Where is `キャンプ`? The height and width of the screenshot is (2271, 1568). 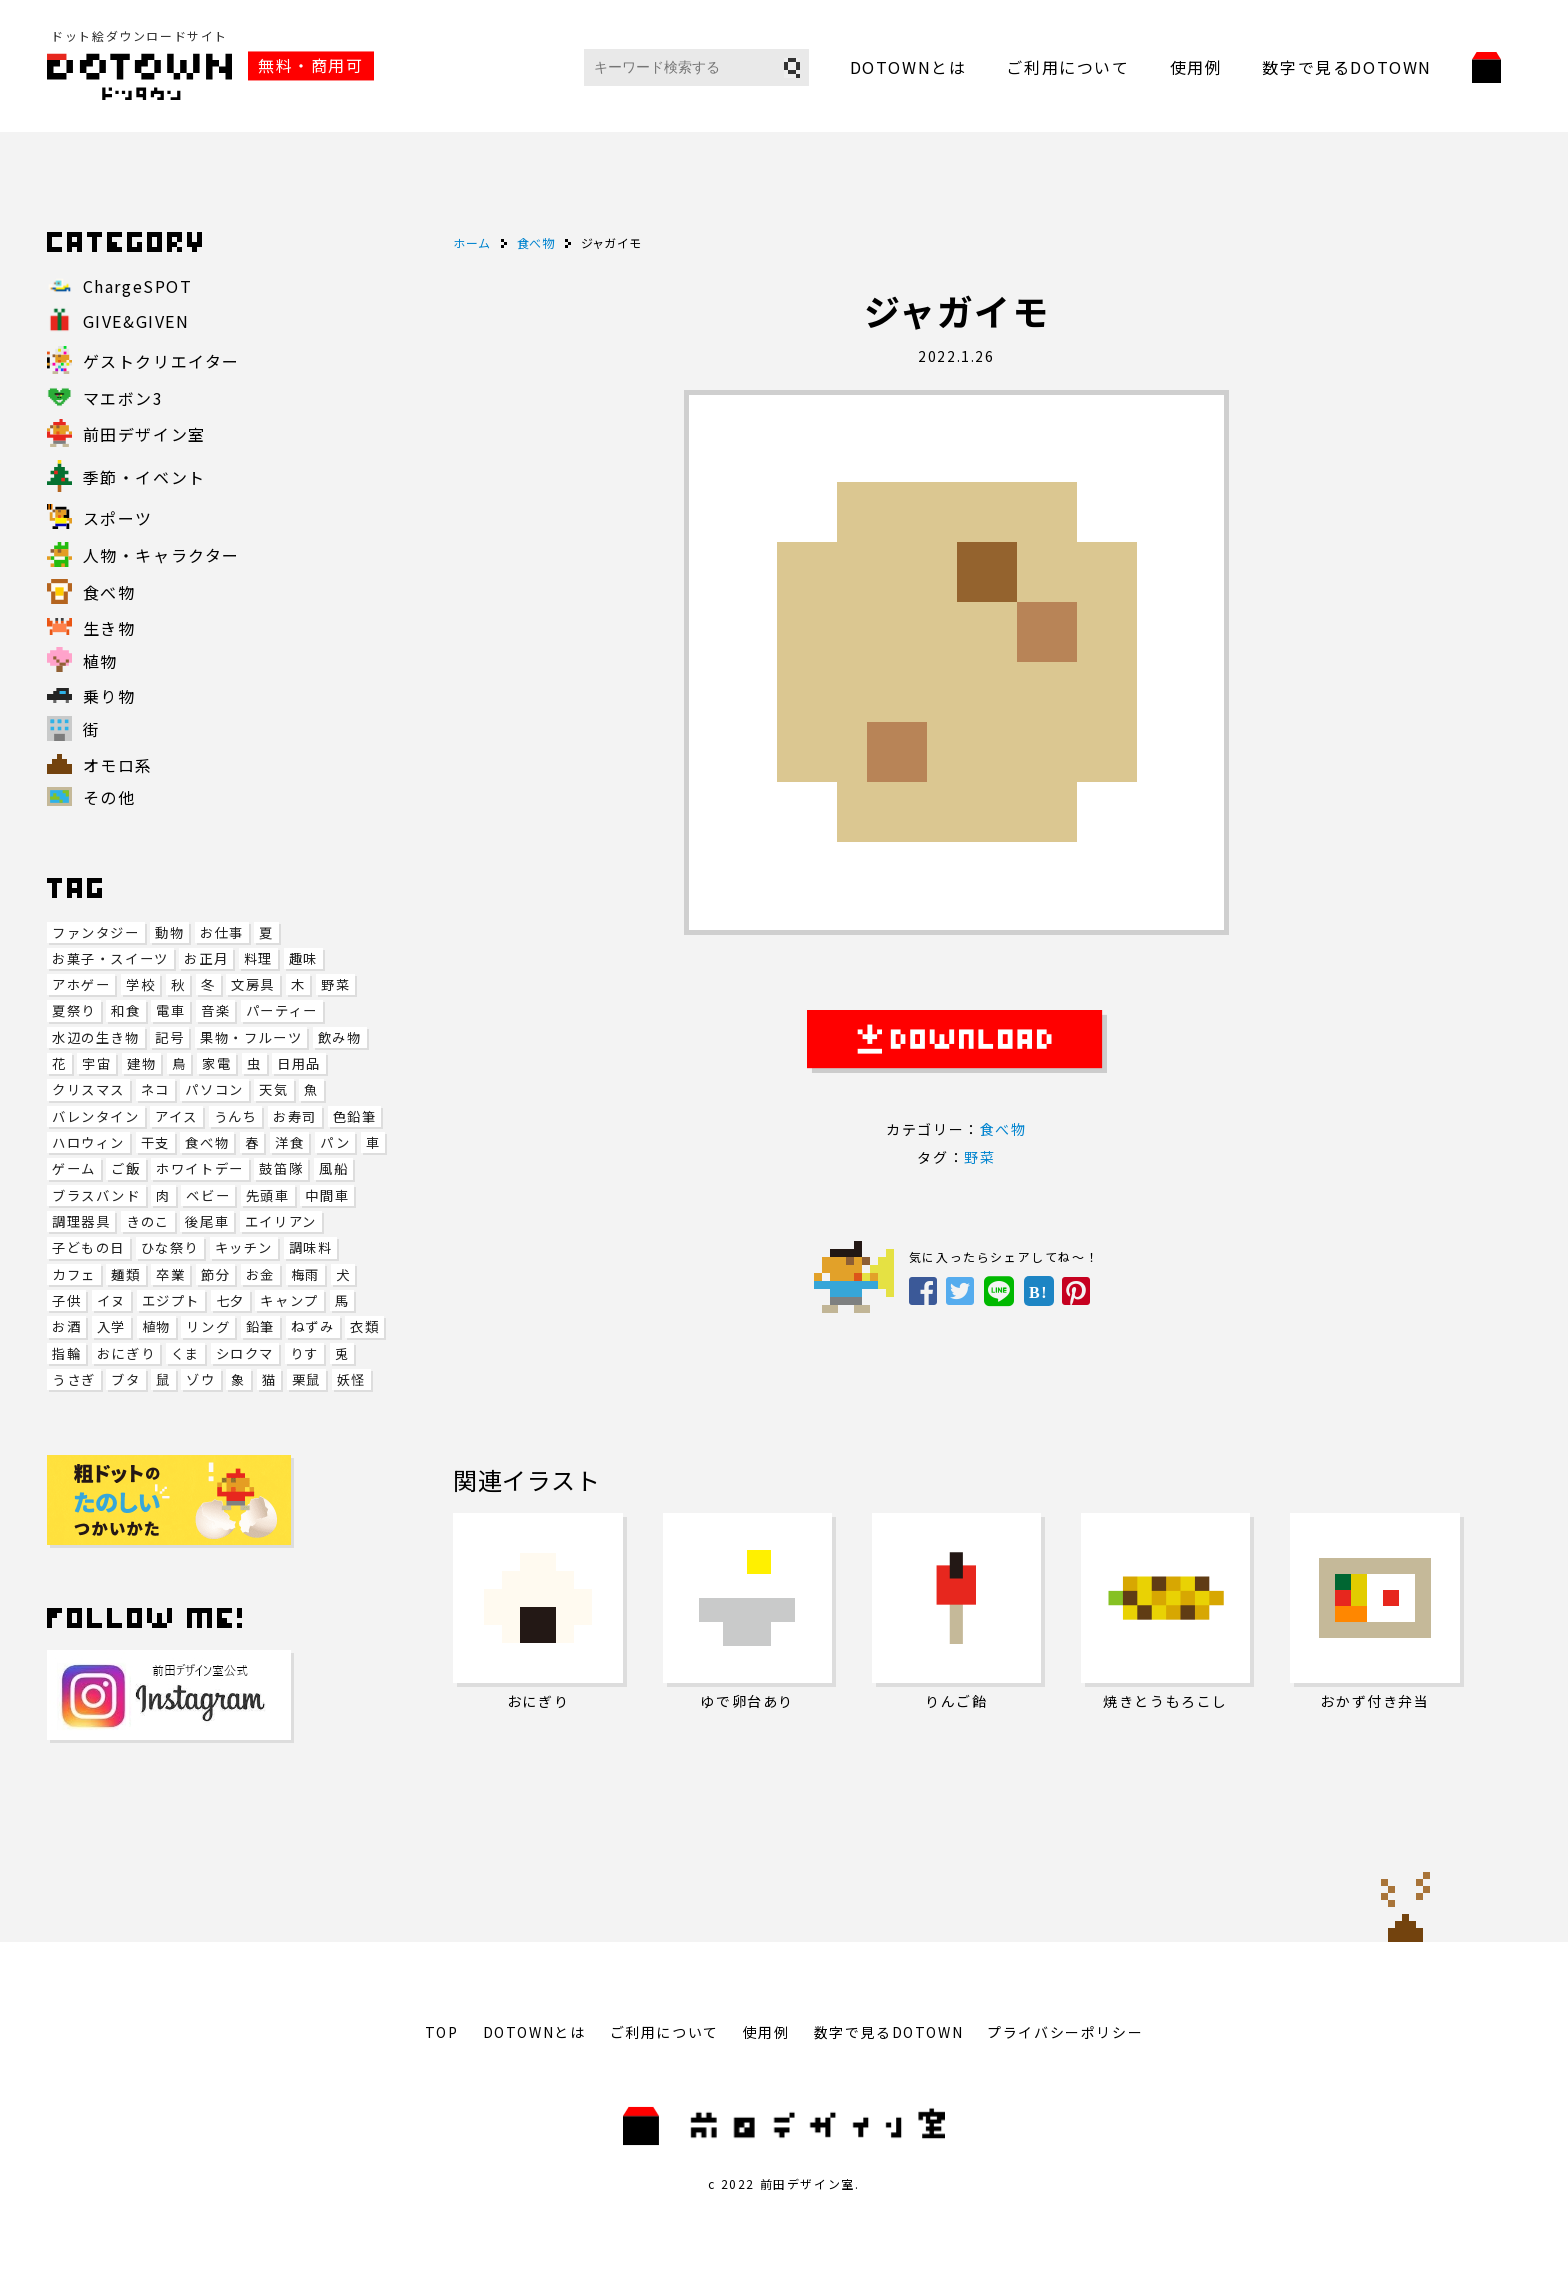
キャンプ is located at coordinates (289, 1300).